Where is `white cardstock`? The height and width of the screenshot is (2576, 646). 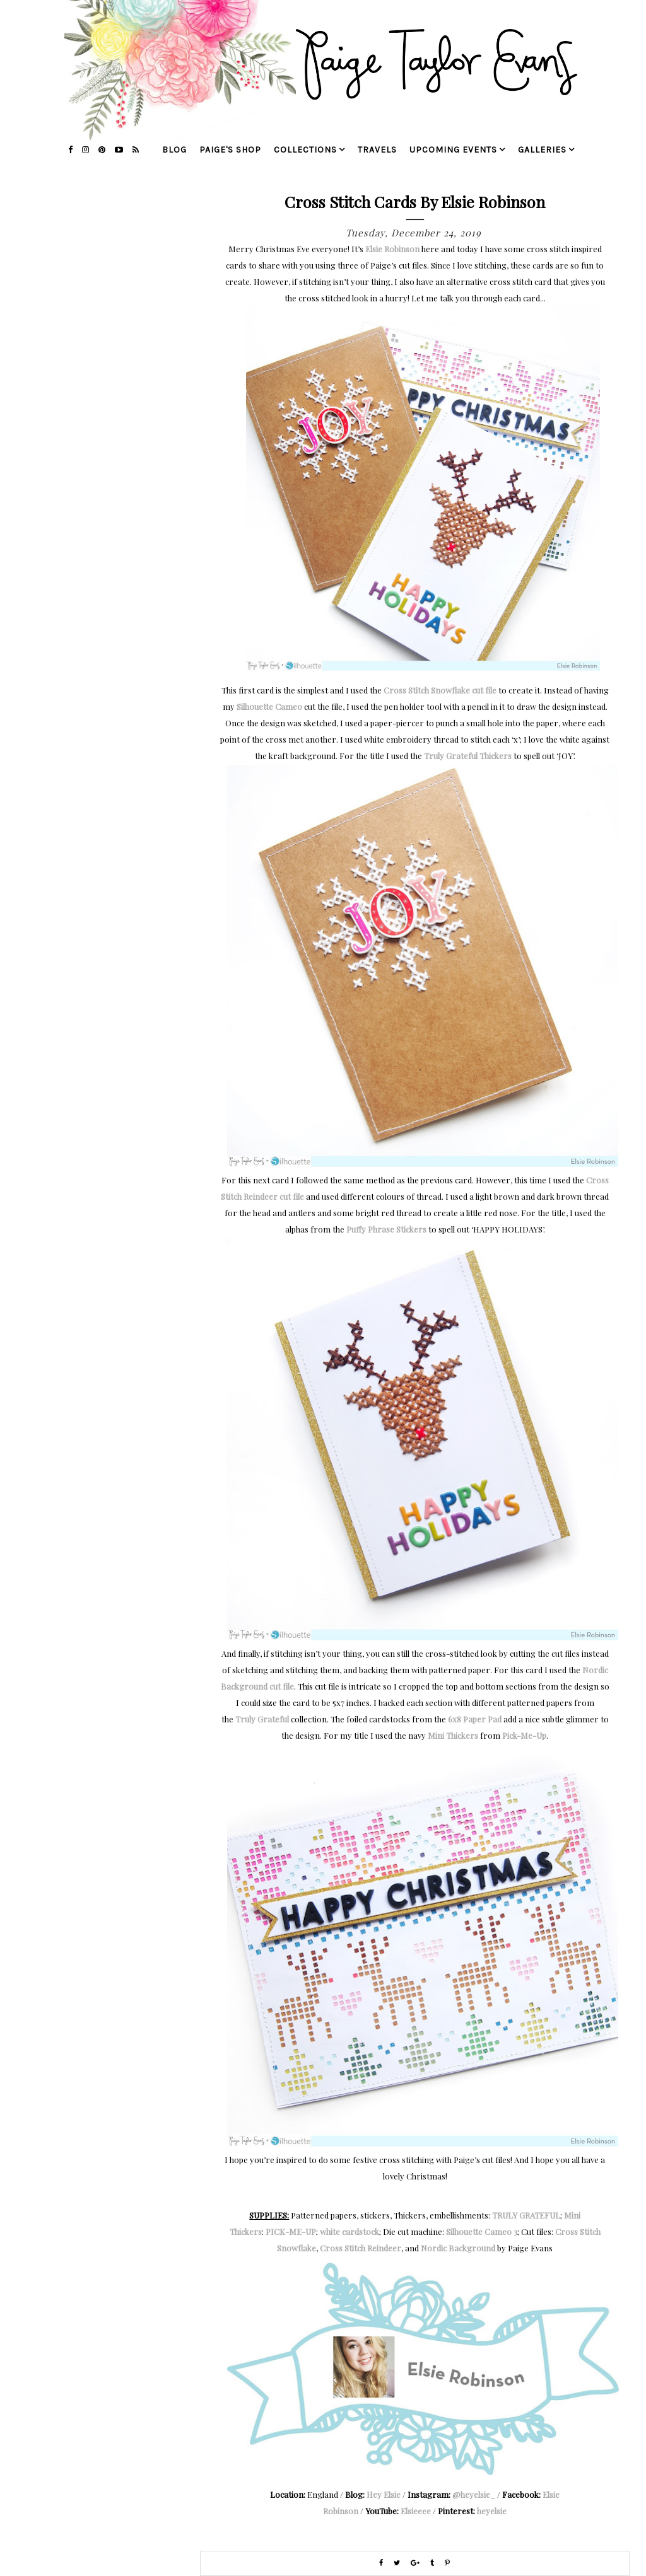
white cardstock is located at coordinates (349, 2231).